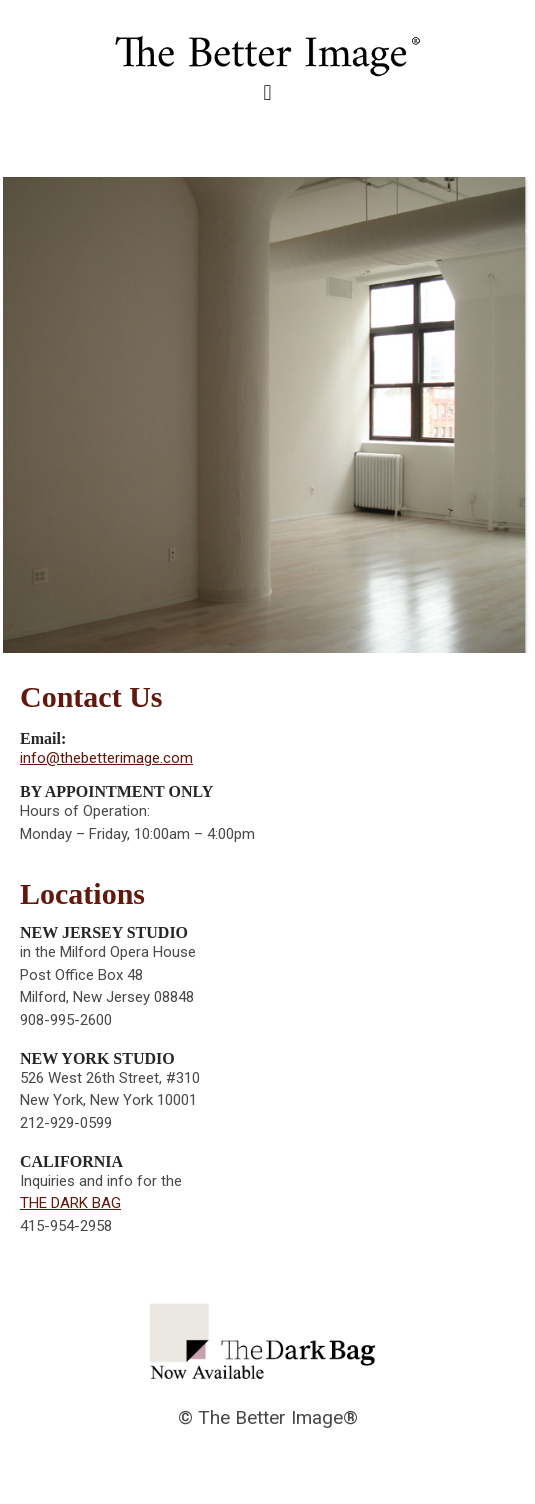 Image resolution: width=535 pixels, height=1504 pixels. What do you see at coordinates (267, 93) in the screenshot?
I see `[button]` at bounding box center [267, 93].